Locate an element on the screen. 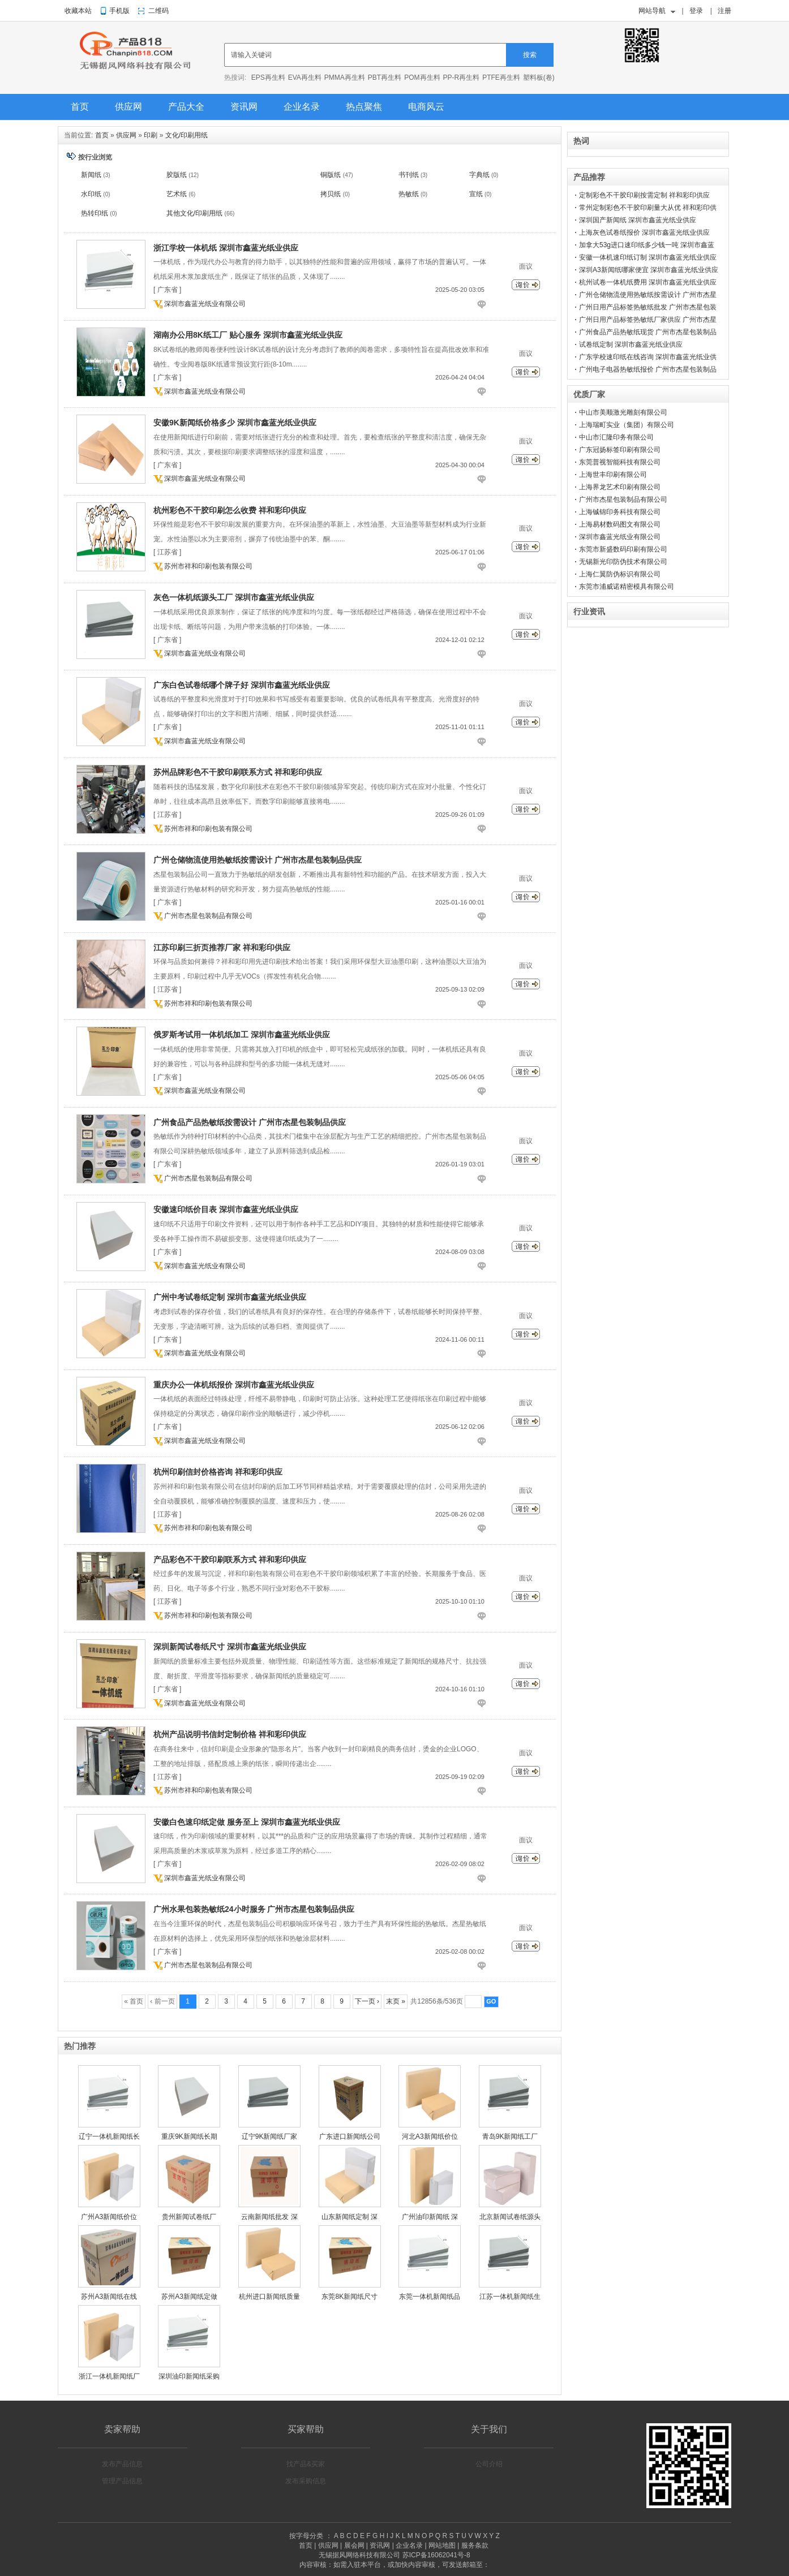 The height and width of the screenshot is (2576, 789). 艺术纸 is located at coordinates (176, 194).